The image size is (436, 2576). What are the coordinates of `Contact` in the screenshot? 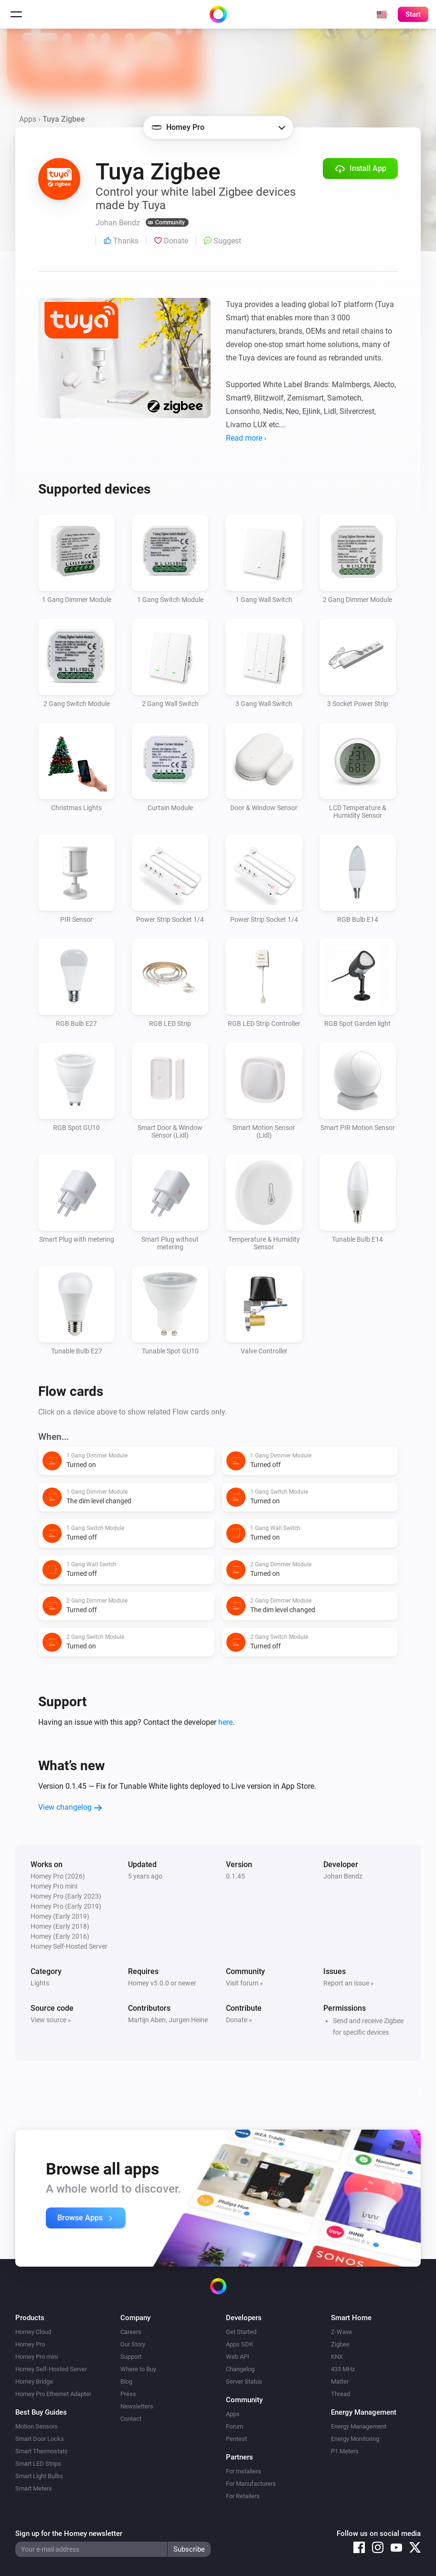 It's located at (130, 2418).